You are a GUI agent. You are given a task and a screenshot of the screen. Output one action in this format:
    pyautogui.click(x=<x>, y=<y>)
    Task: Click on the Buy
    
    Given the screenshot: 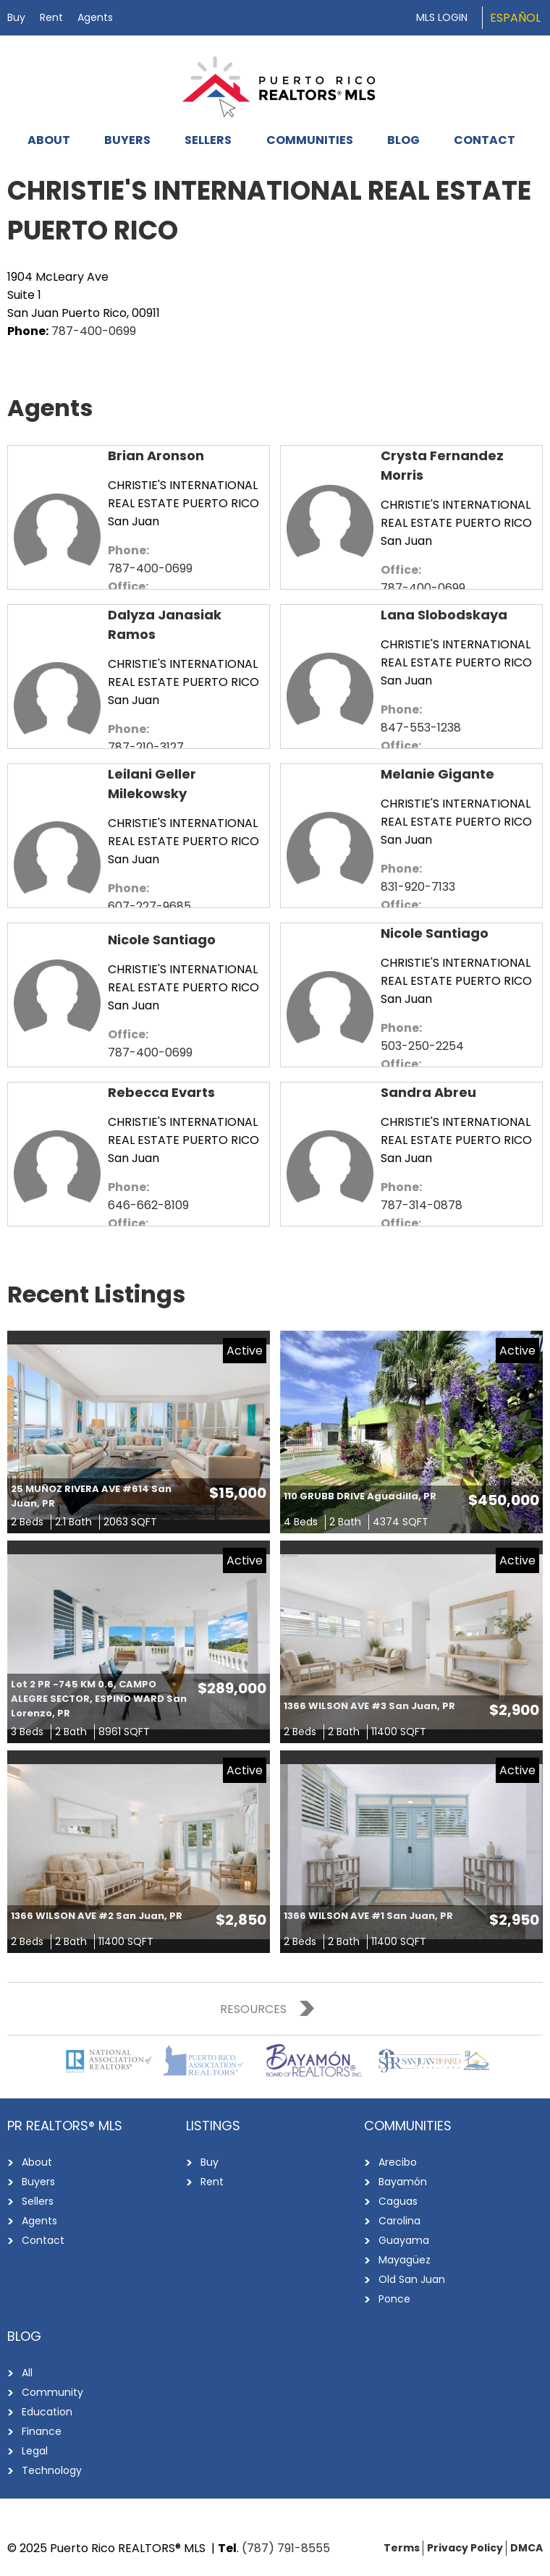 What is the action you would take?
    pyautogui.click(x=16, y=17)
    